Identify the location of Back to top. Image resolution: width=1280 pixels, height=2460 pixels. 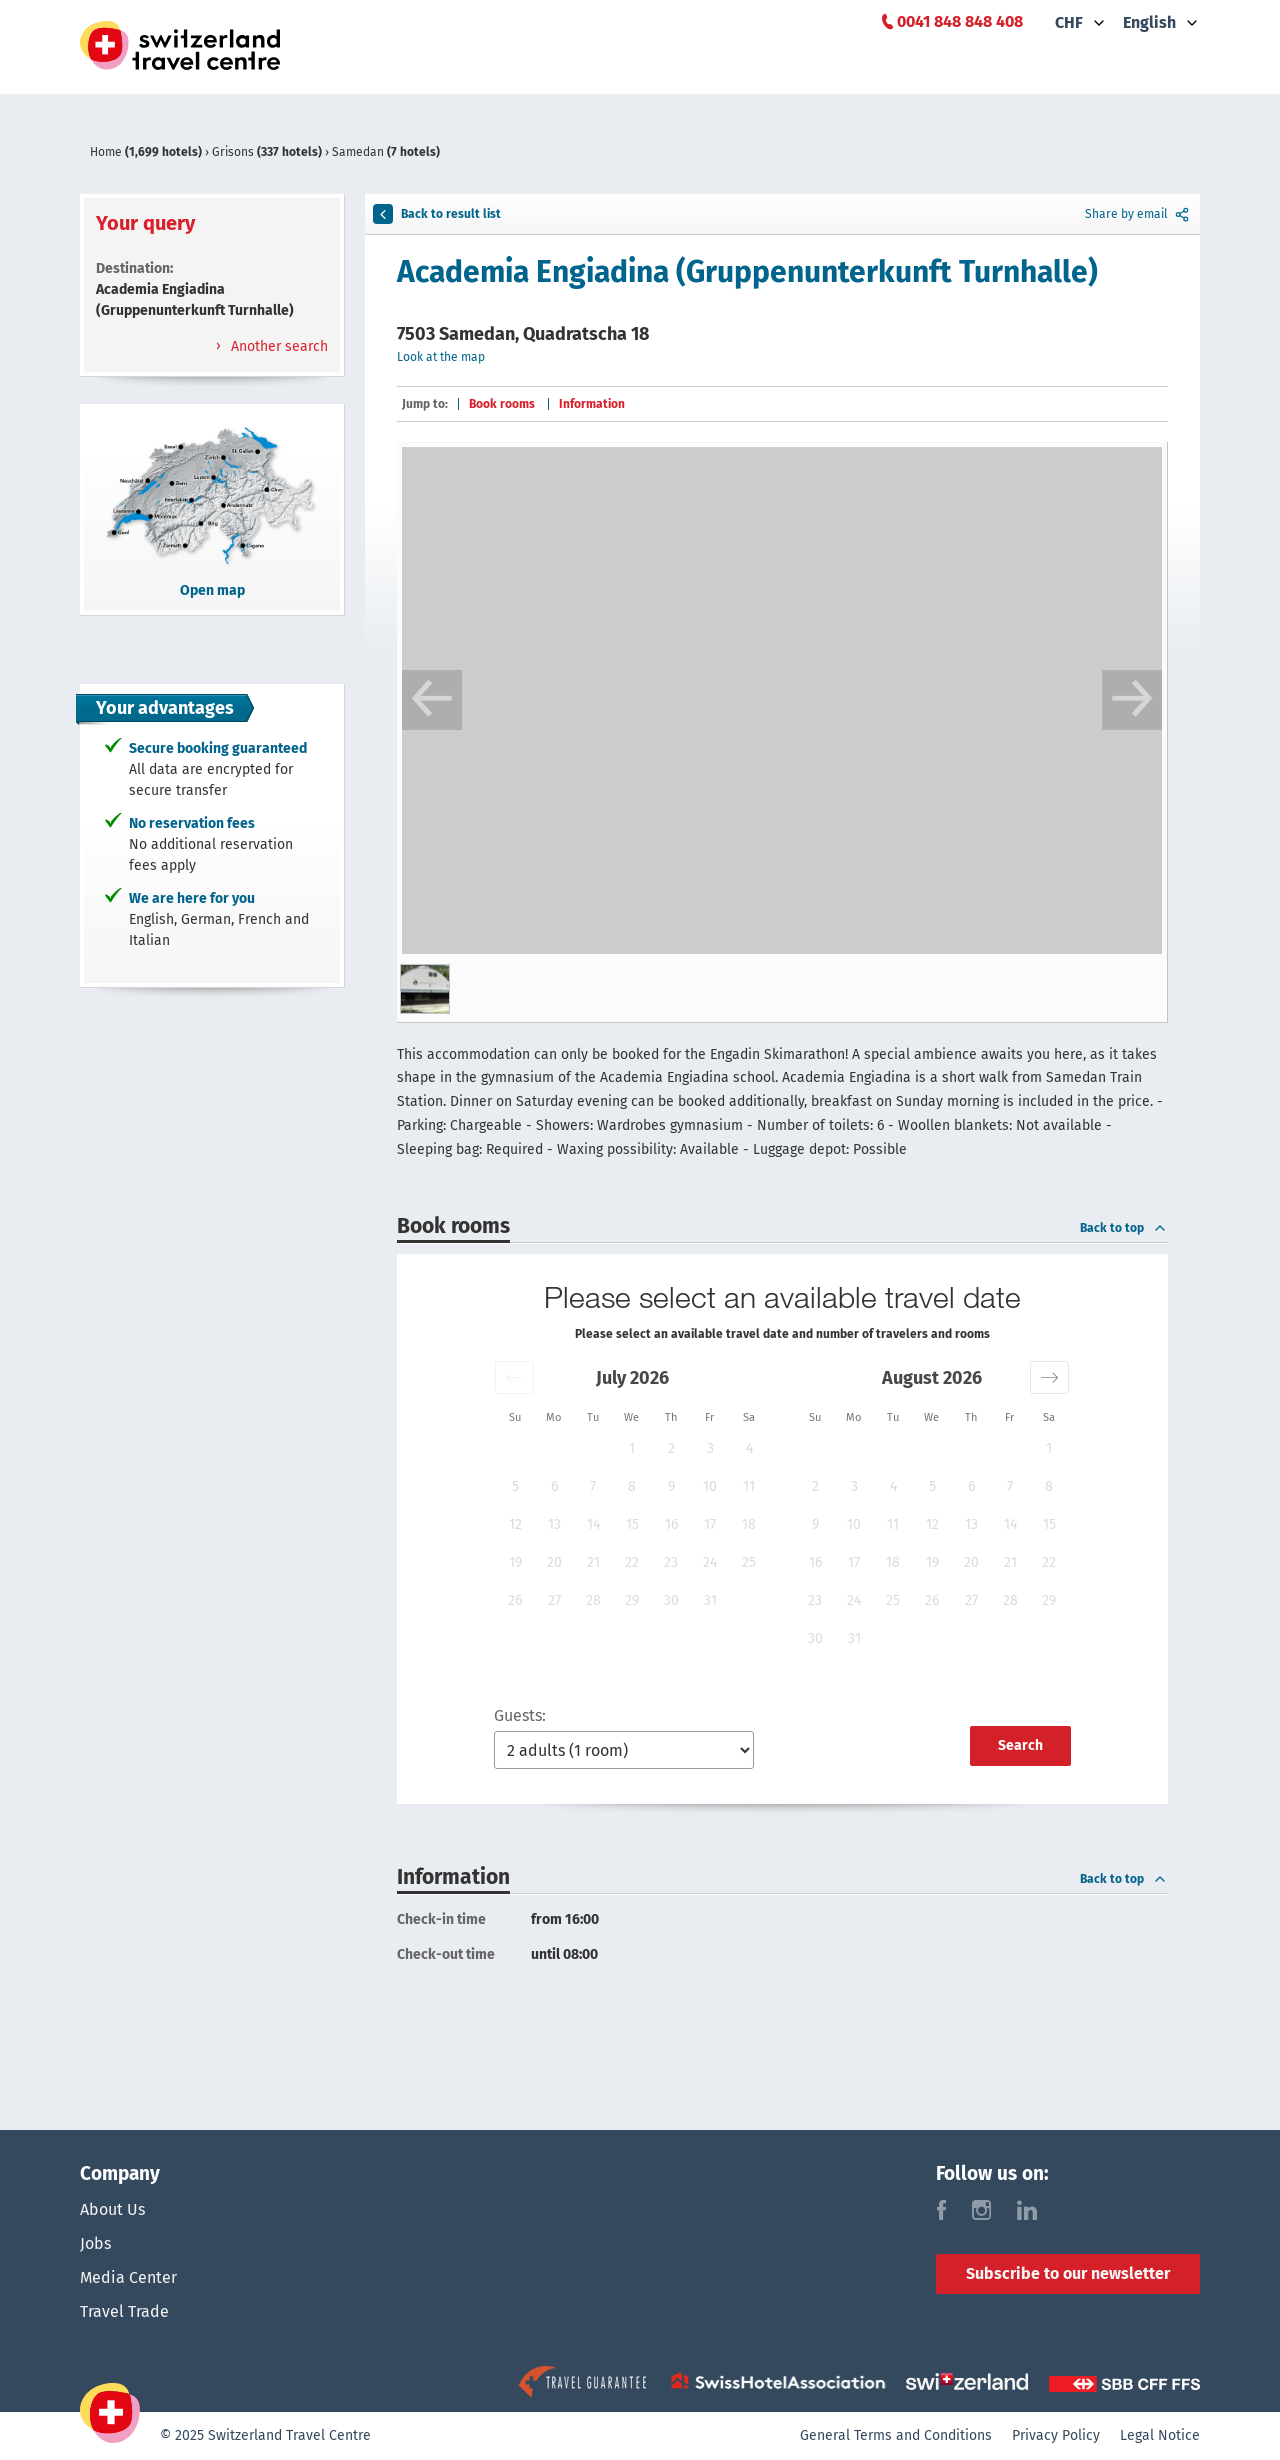
(1124, 1228).